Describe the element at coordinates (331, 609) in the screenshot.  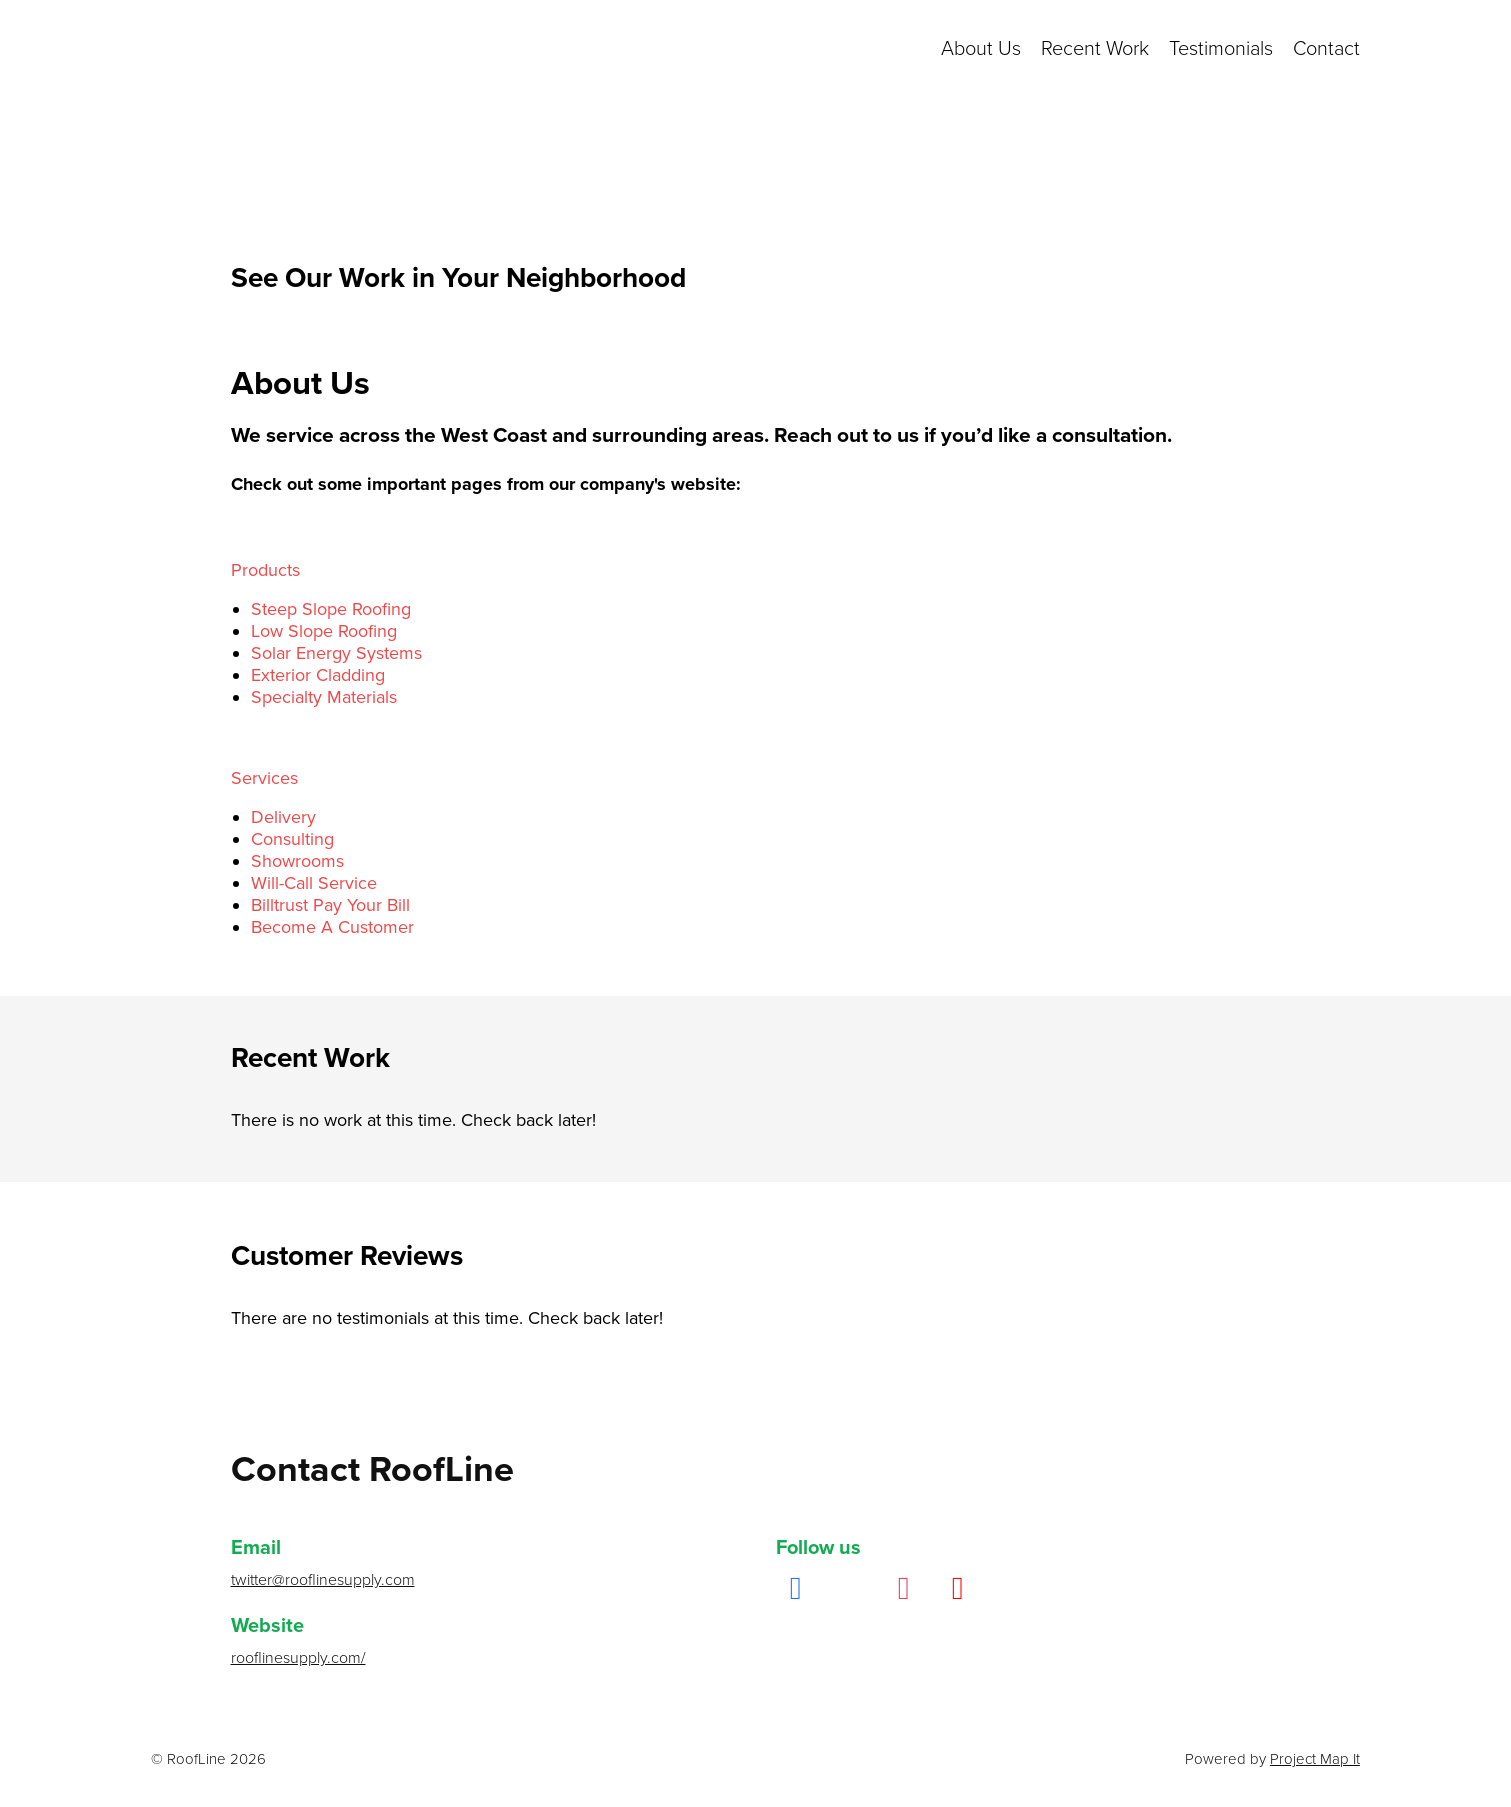
I see `Steep Slope Roofing` at that location.